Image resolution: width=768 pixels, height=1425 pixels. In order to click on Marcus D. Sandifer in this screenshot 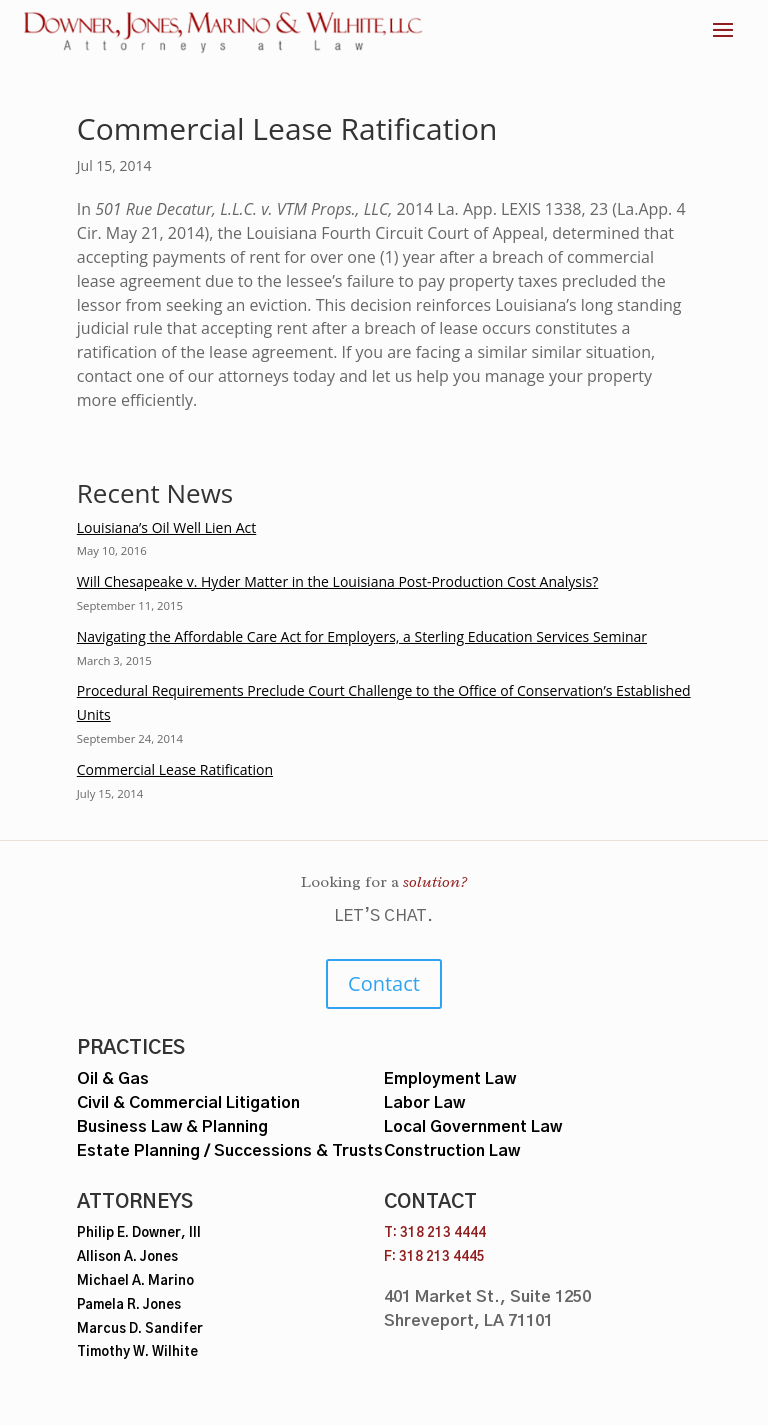, I will do `click(140, 1329)`.